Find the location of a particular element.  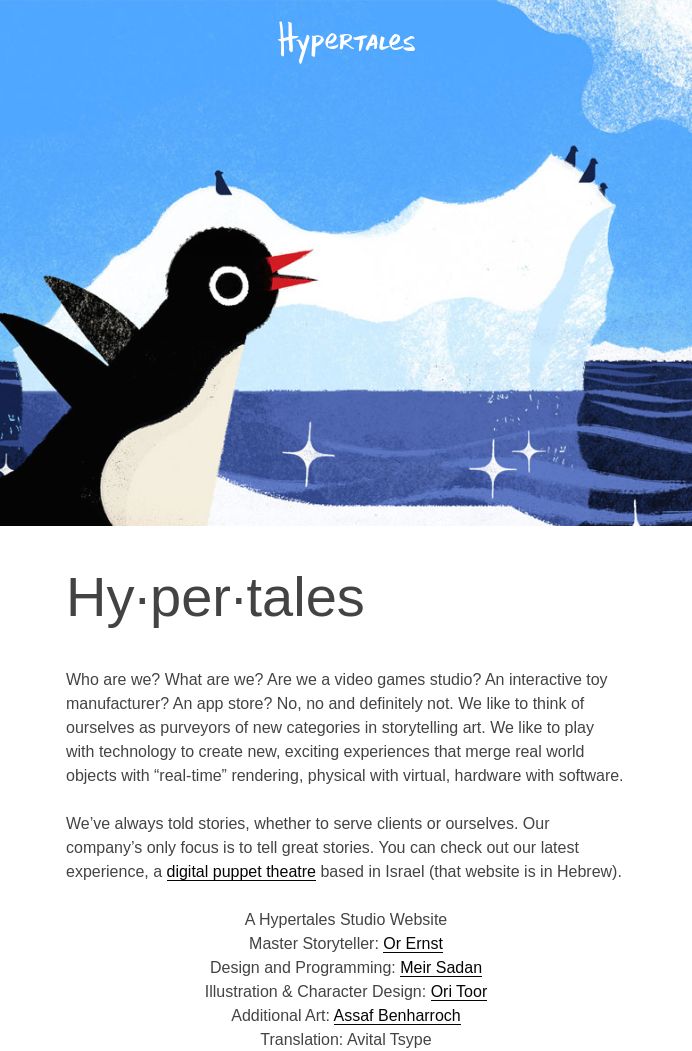

Or Ernst is located at coordinates (413, 943).